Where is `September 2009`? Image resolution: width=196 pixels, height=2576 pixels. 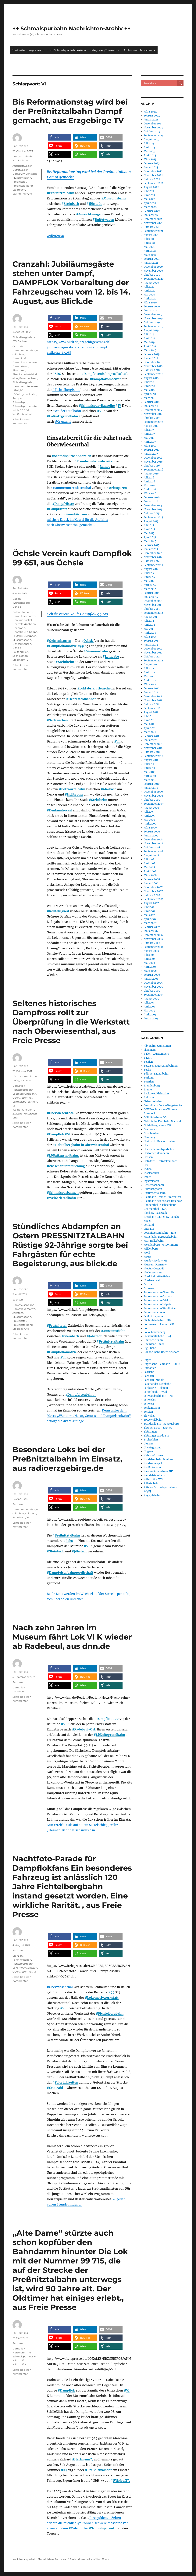
September 2009 is located at coordinates (154, 803).